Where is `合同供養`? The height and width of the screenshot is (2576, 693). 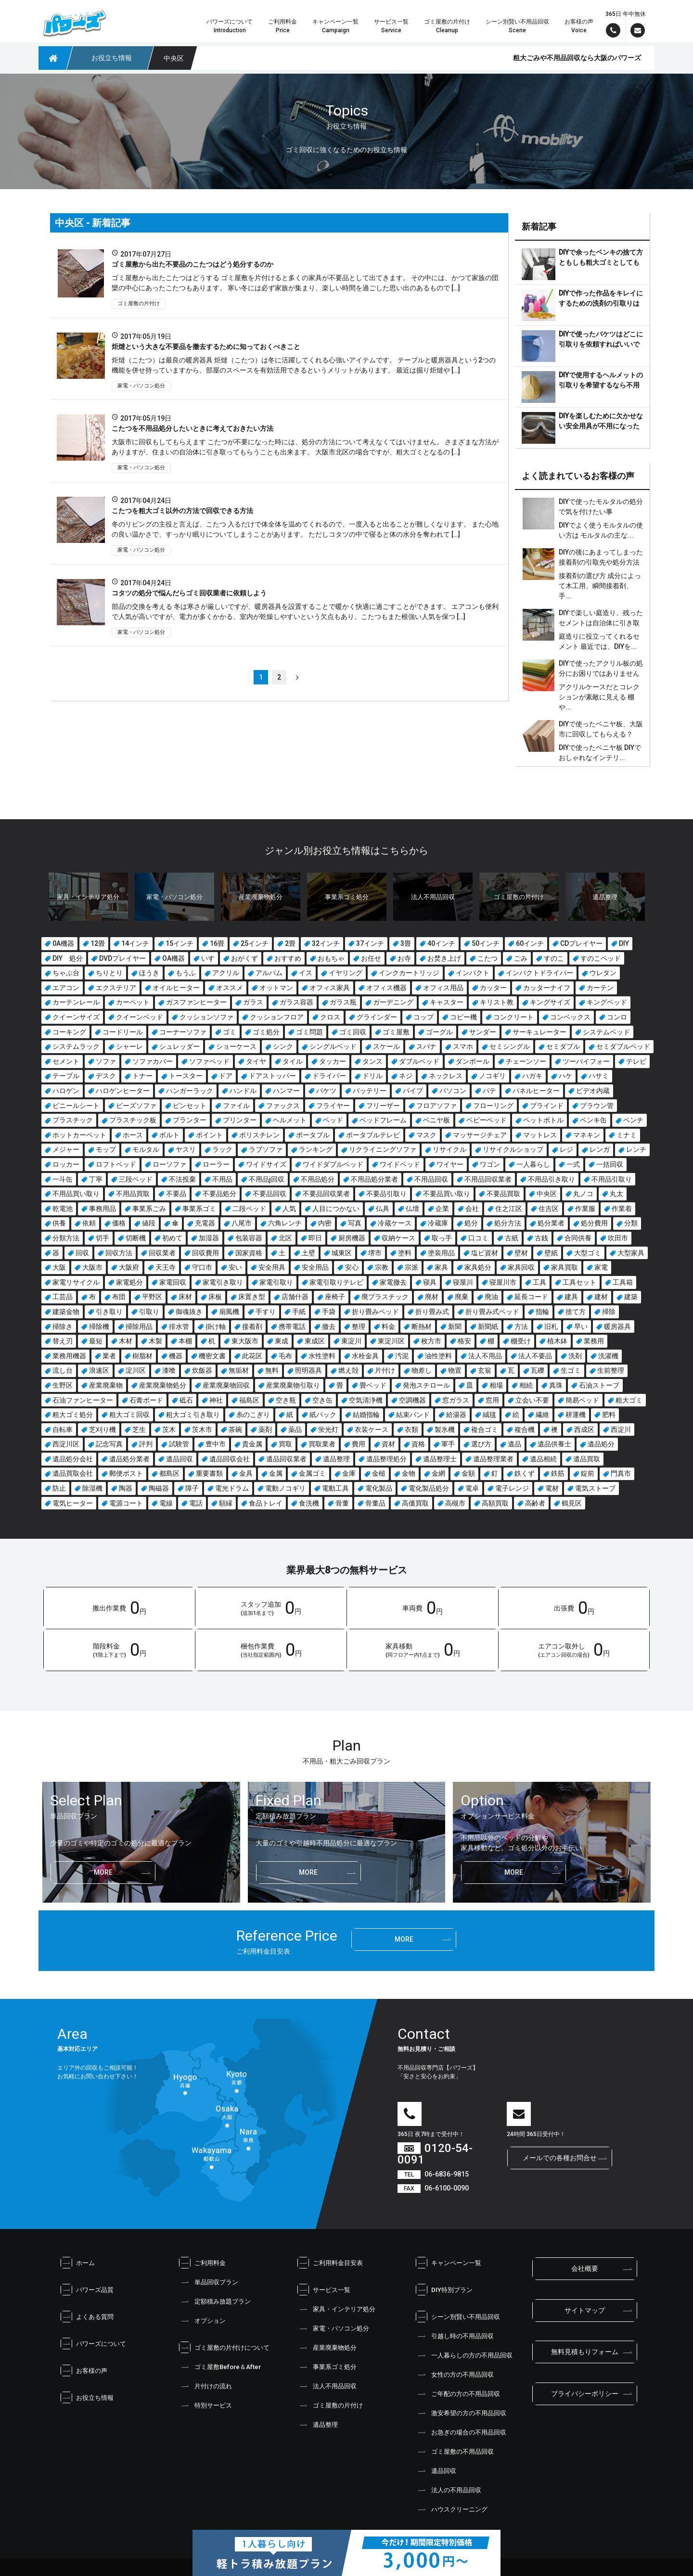 合同供養 is located at coordinates (578, 1238).